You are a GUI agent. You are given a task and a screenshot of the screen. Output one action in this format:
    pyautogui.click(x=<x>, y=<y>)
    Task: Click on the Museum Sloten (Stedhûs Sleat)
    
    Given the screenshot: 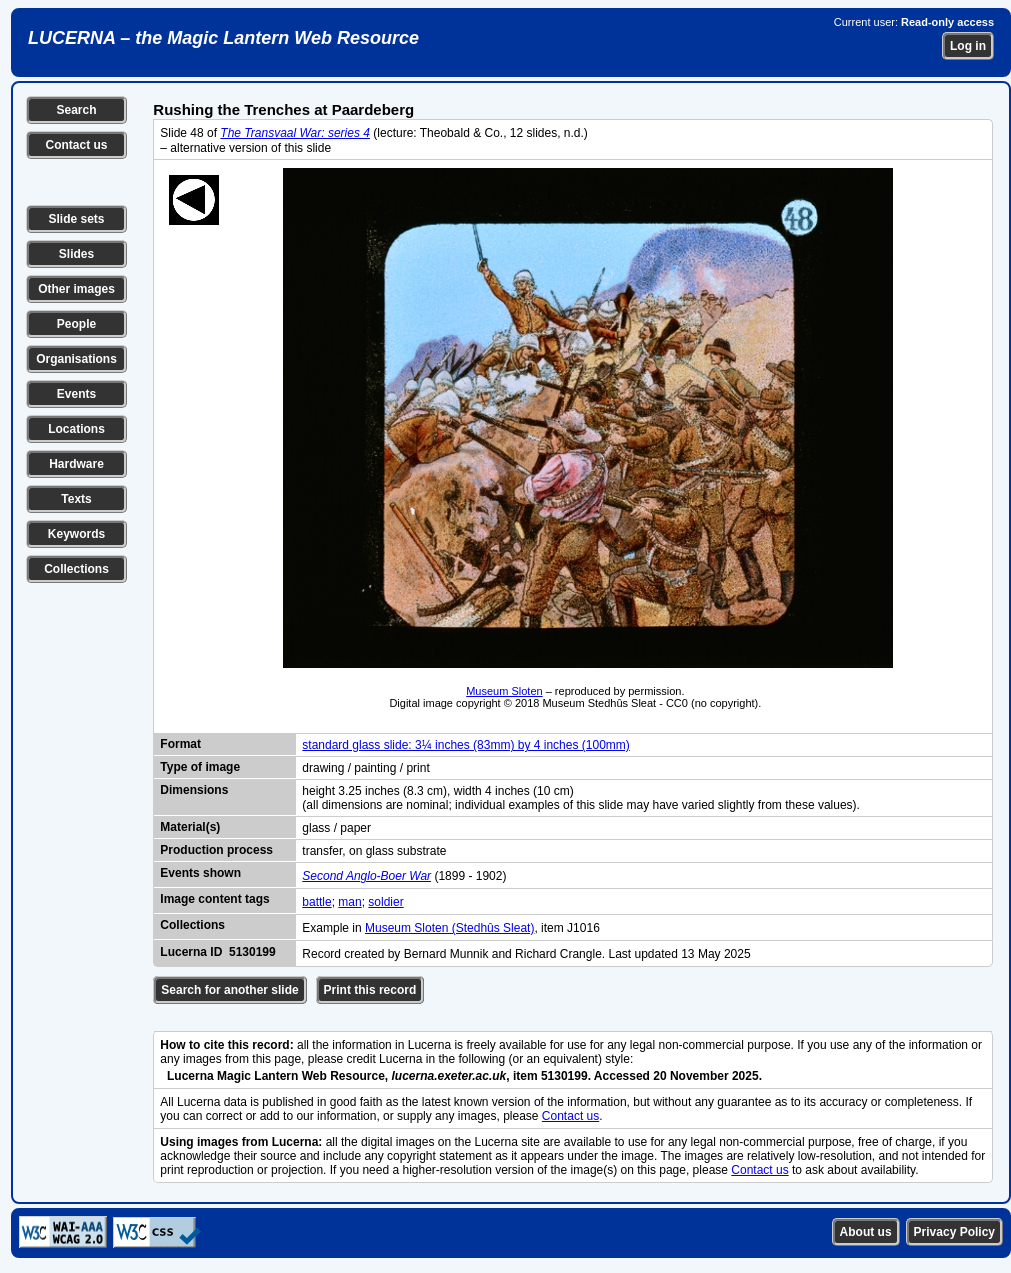 What is the action you would take?
    pyautogui.click(x=449, y=928)
    